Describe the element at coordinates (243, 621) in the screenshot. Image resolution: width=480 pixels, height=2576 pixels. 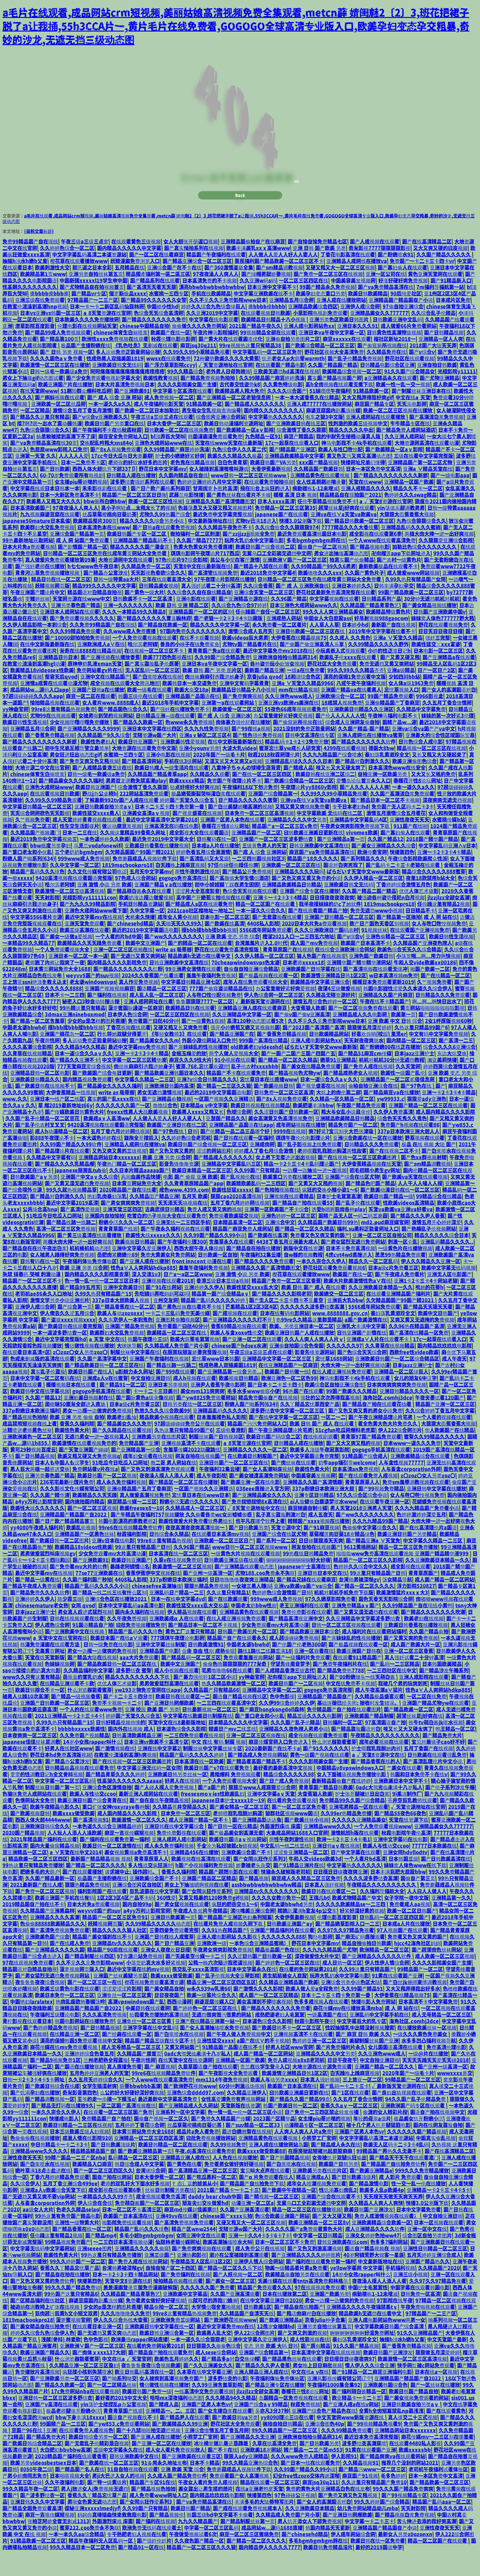
I see `国产亚洲精品资源在线` at that location.